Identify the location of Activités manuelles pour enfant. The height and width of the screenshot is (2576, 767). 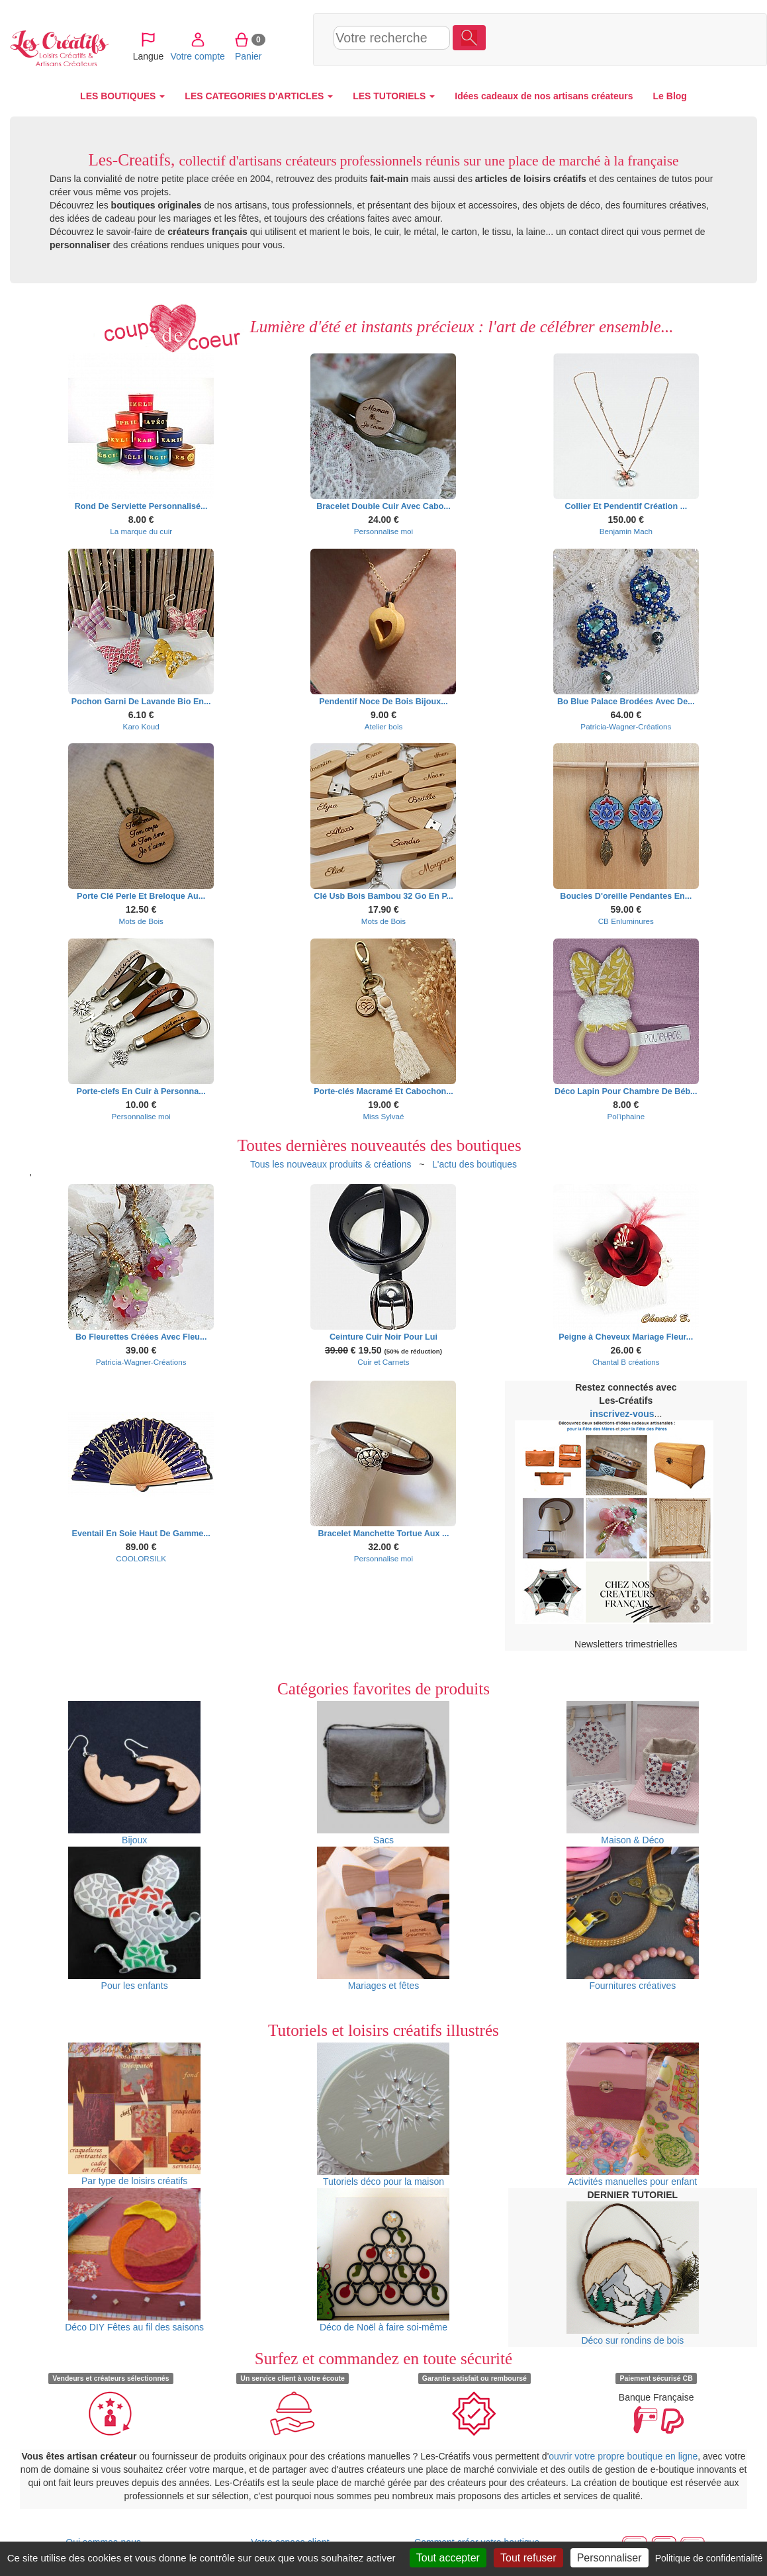
(632, 2115).